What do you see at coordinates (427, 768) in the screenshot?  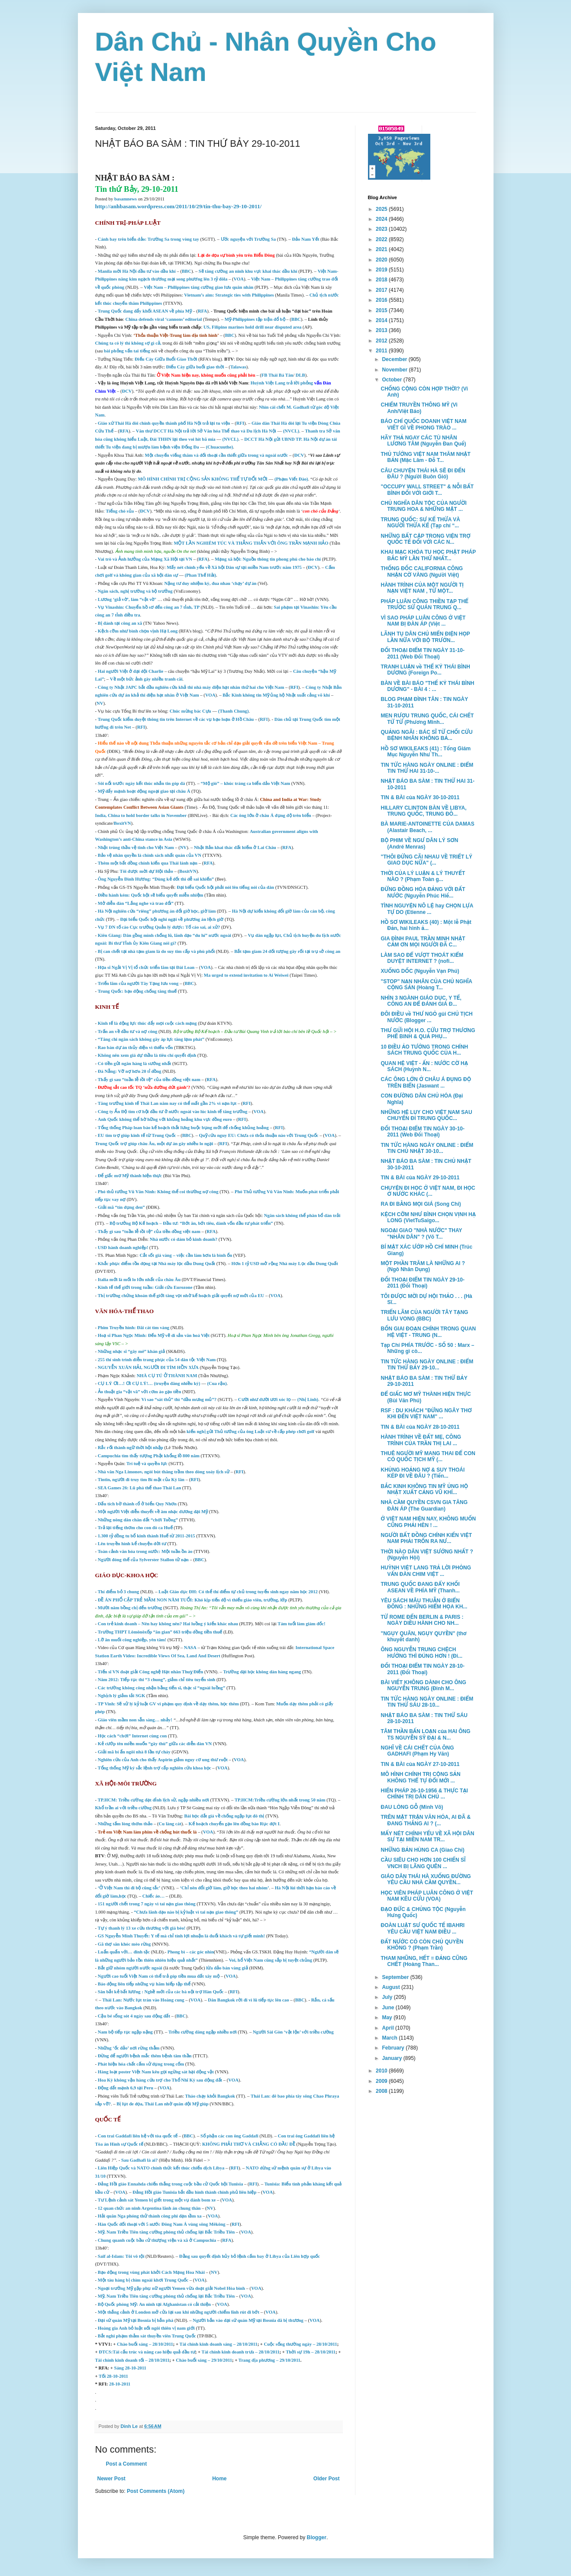 I see `TIN TỨC HÀNG NGÀY ONLINE : ĐIỂM TIN THỨ HAI 31-10-...` at bounding box center [427, 768].